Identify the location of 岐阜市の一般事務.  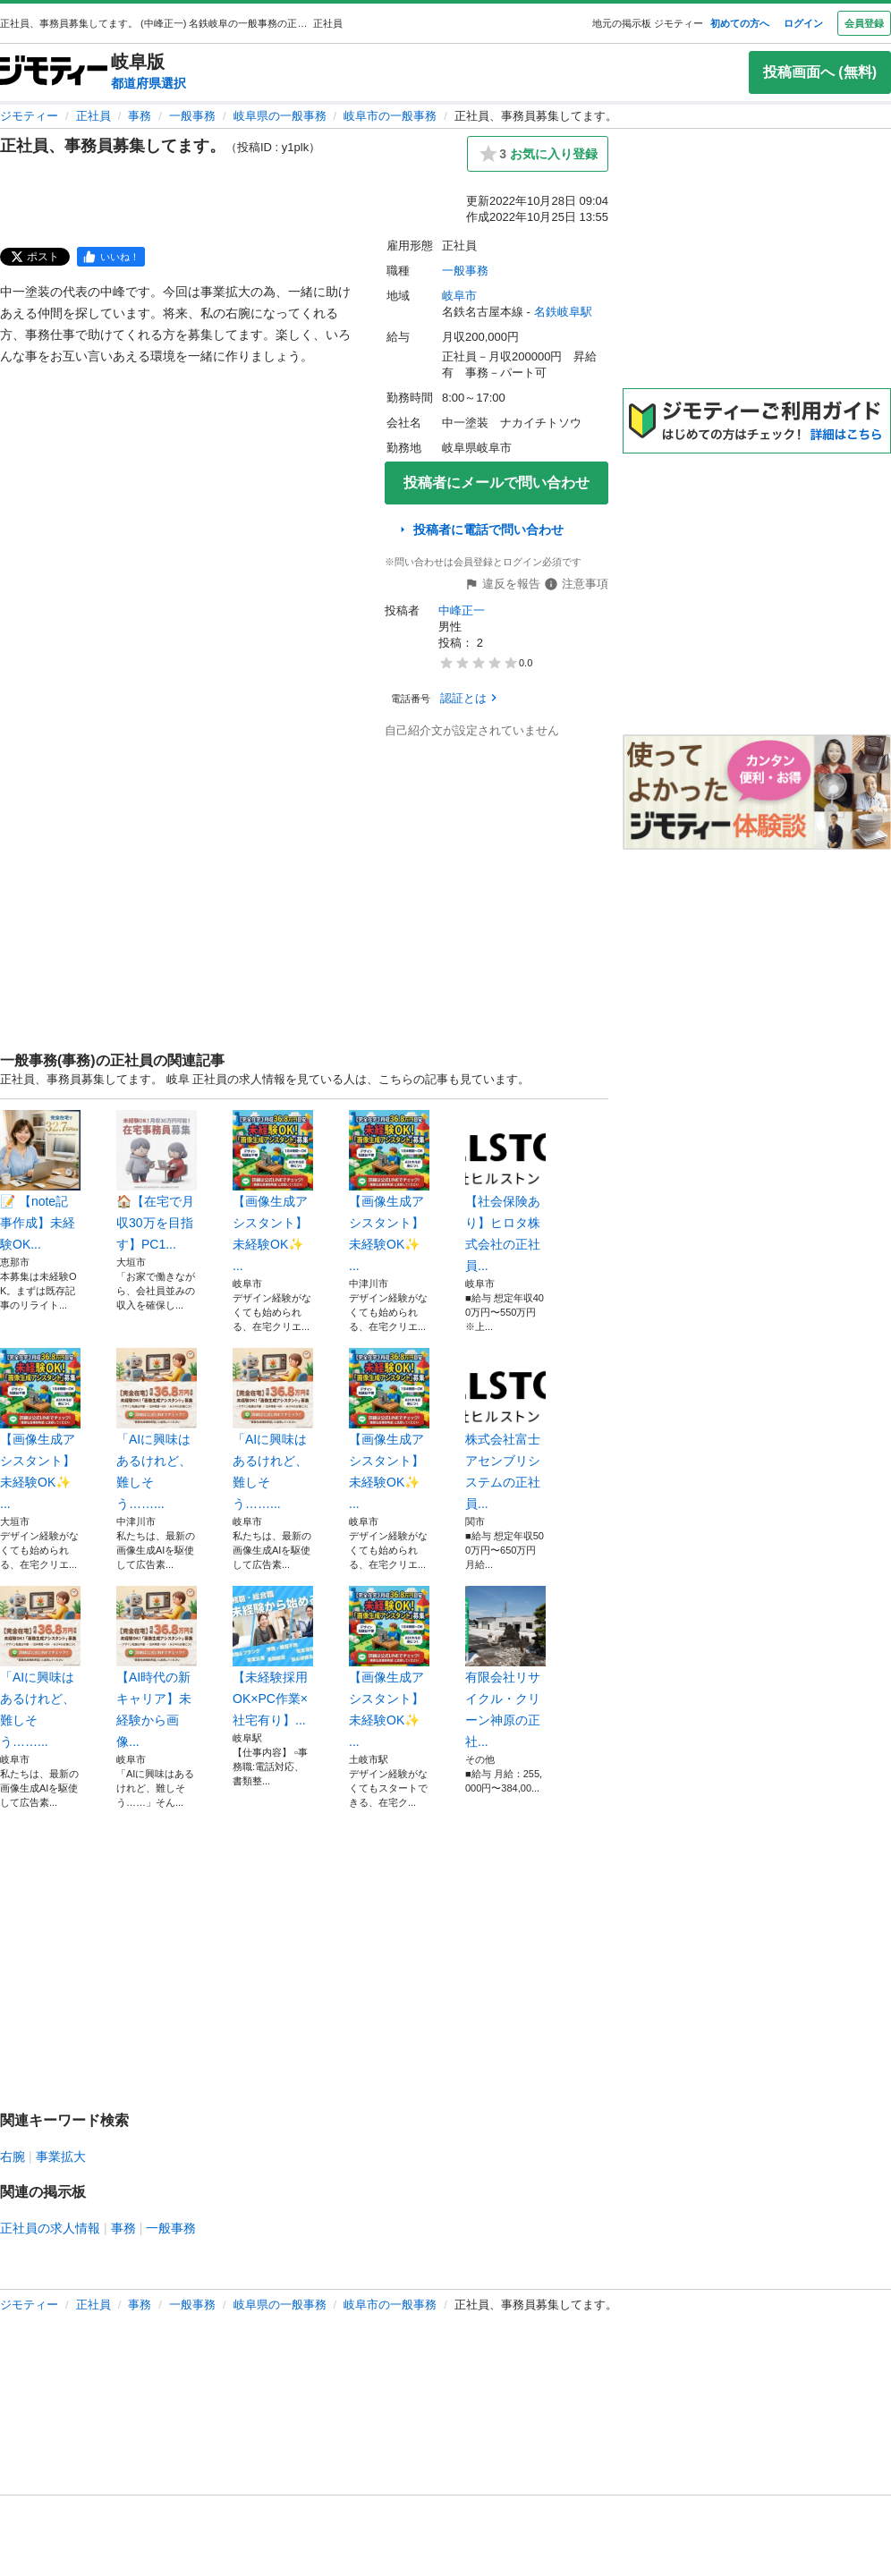
(390, 116).